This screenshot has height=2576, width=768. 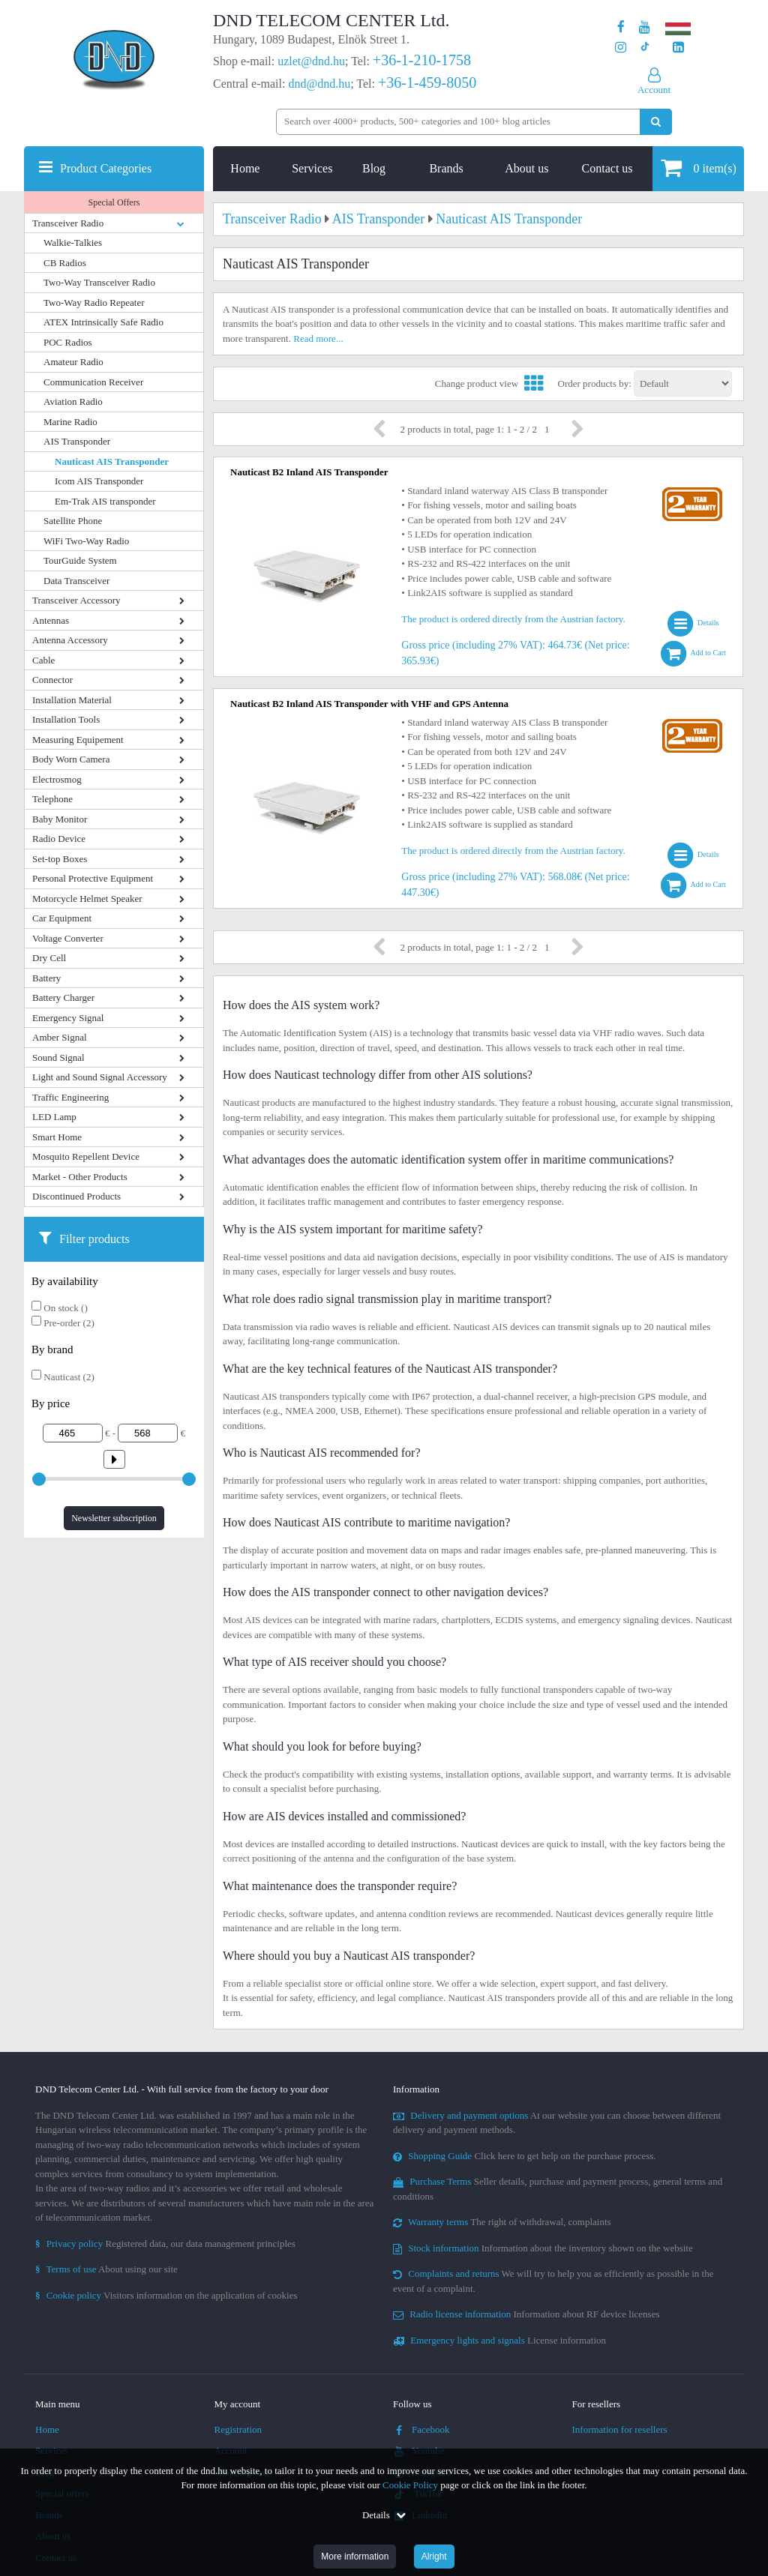 What do you see at coordinates (65, 262) in the screenshot?
I see `CB Radios` at bounding box center [65, 262].